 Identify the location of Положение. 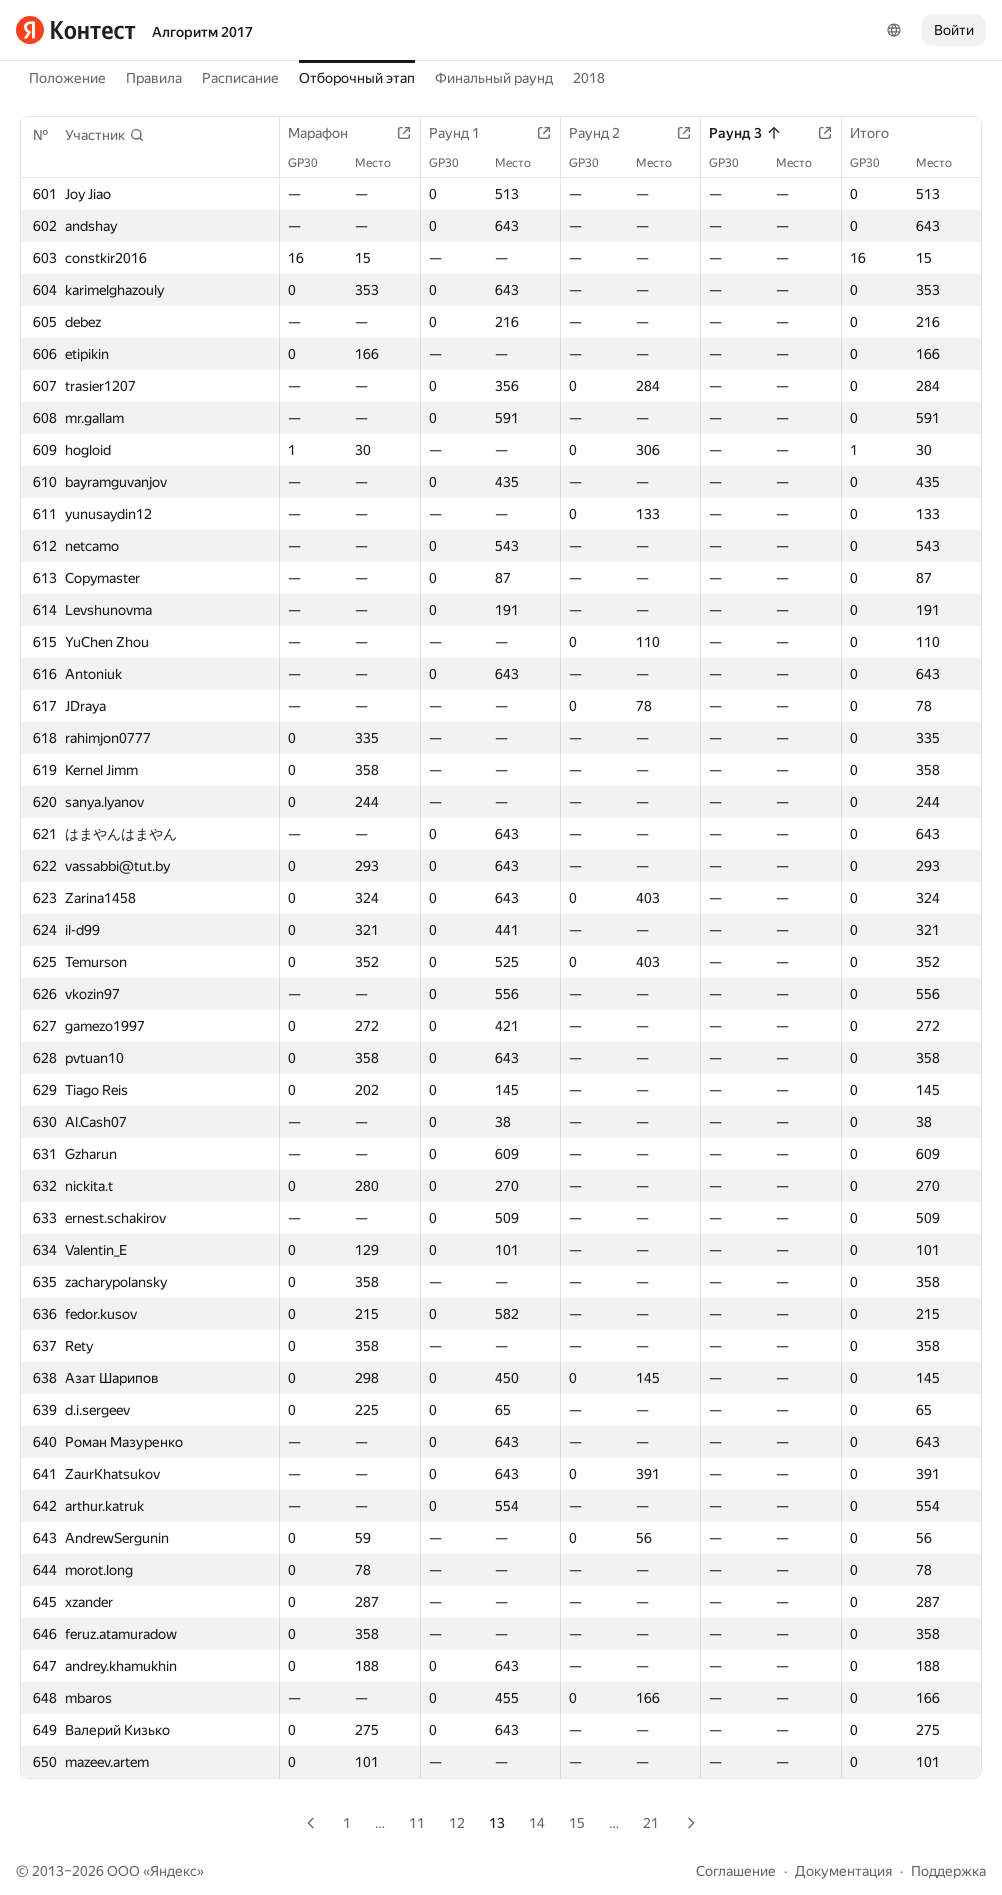
(67, 78).